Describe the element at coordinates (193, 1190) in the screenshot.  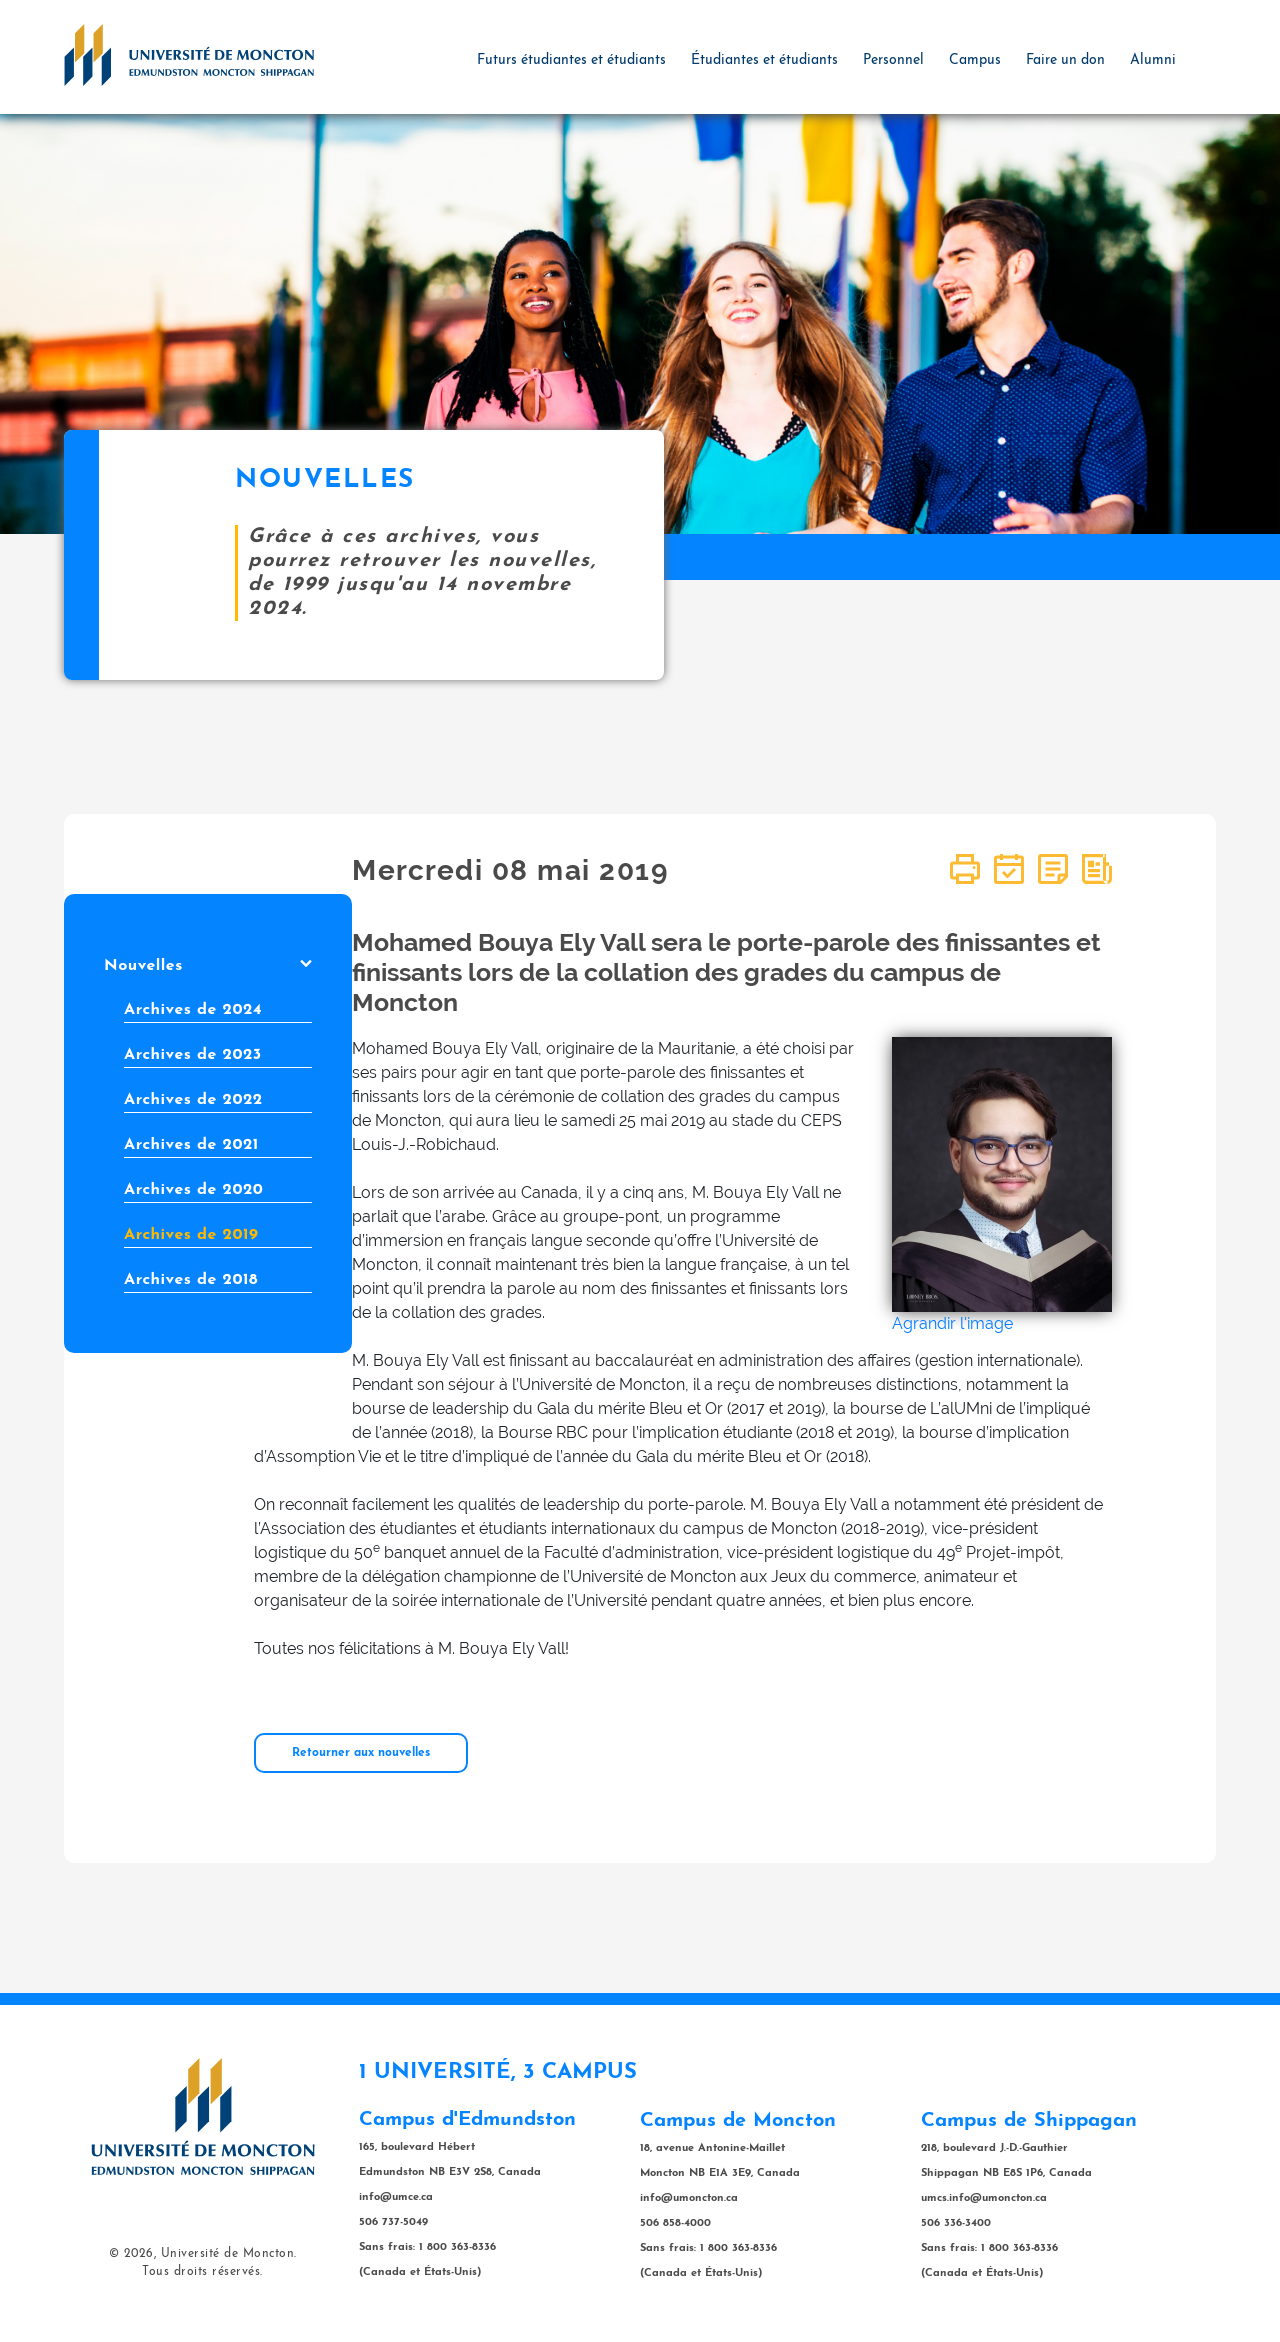
I see `Archives de 2020` at that location.